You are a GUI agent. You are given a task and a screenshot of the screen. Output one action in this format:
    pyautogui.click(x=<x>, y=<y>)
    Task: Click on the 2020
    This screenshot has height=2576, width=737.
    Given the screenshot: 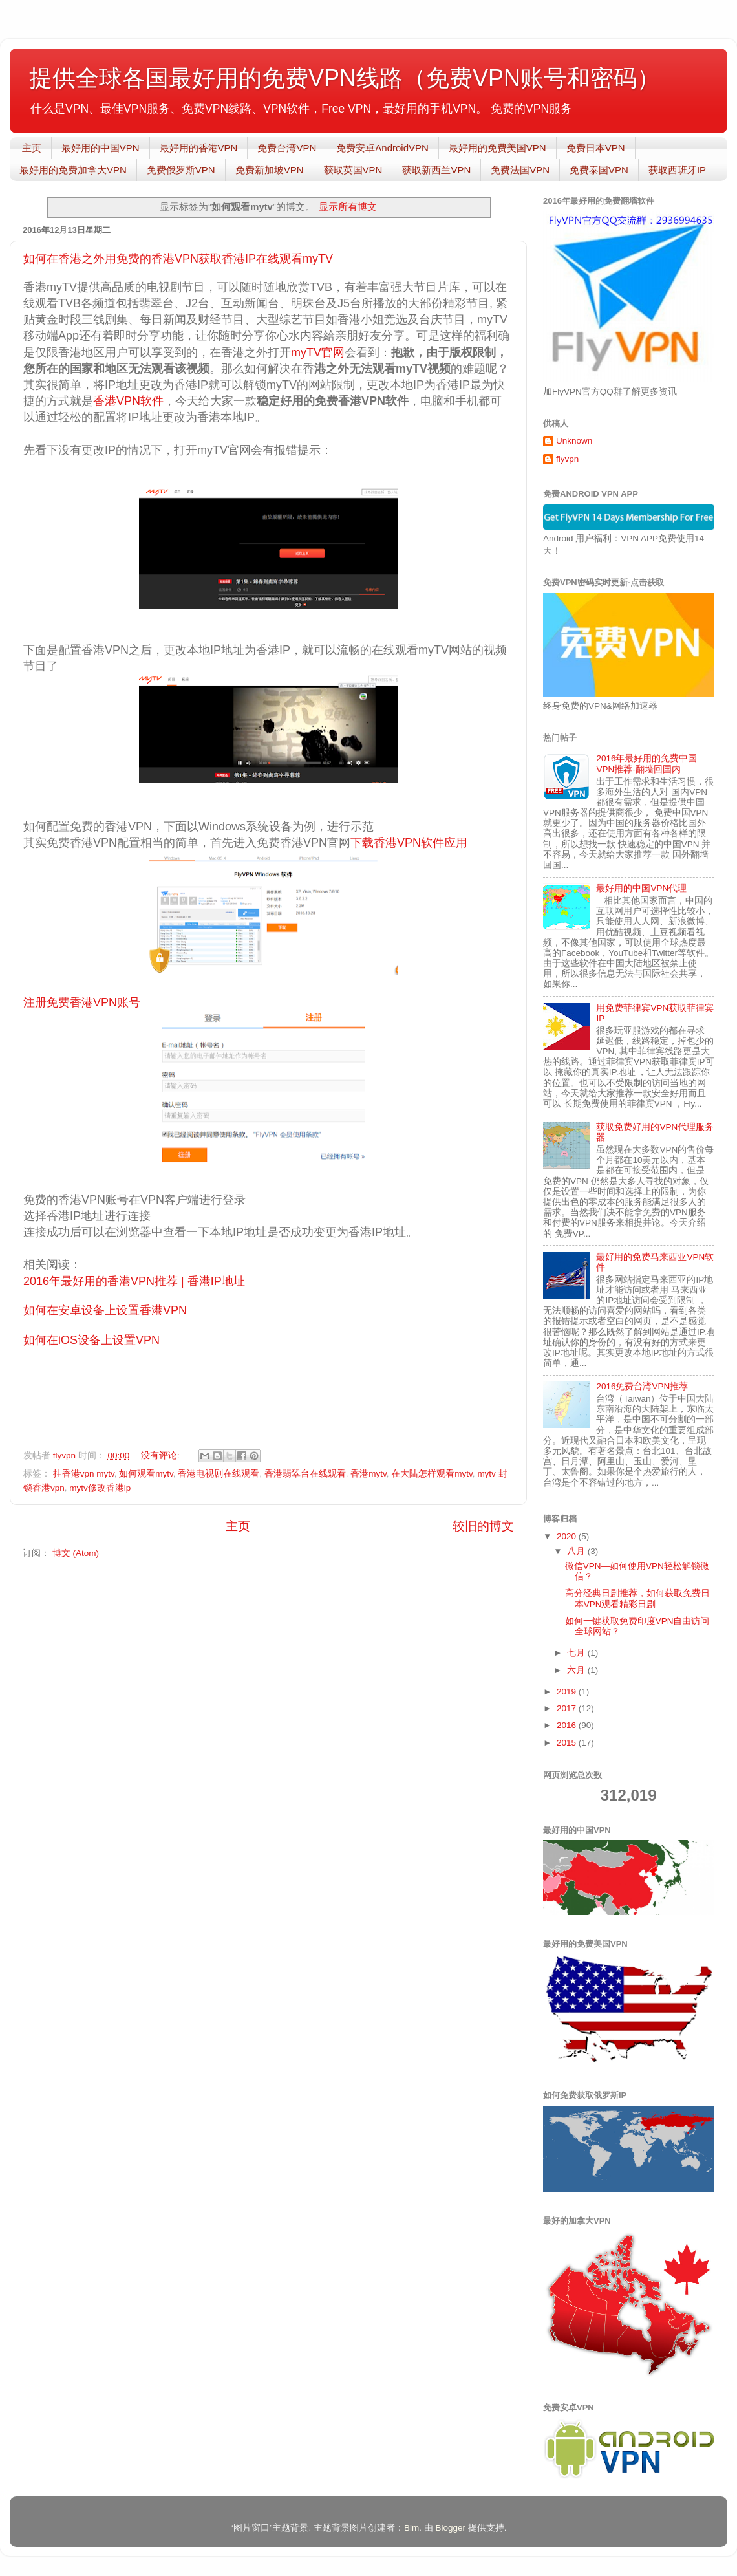 What is the action you would take?
    pyautogui.click(x=568, y=1536)
    